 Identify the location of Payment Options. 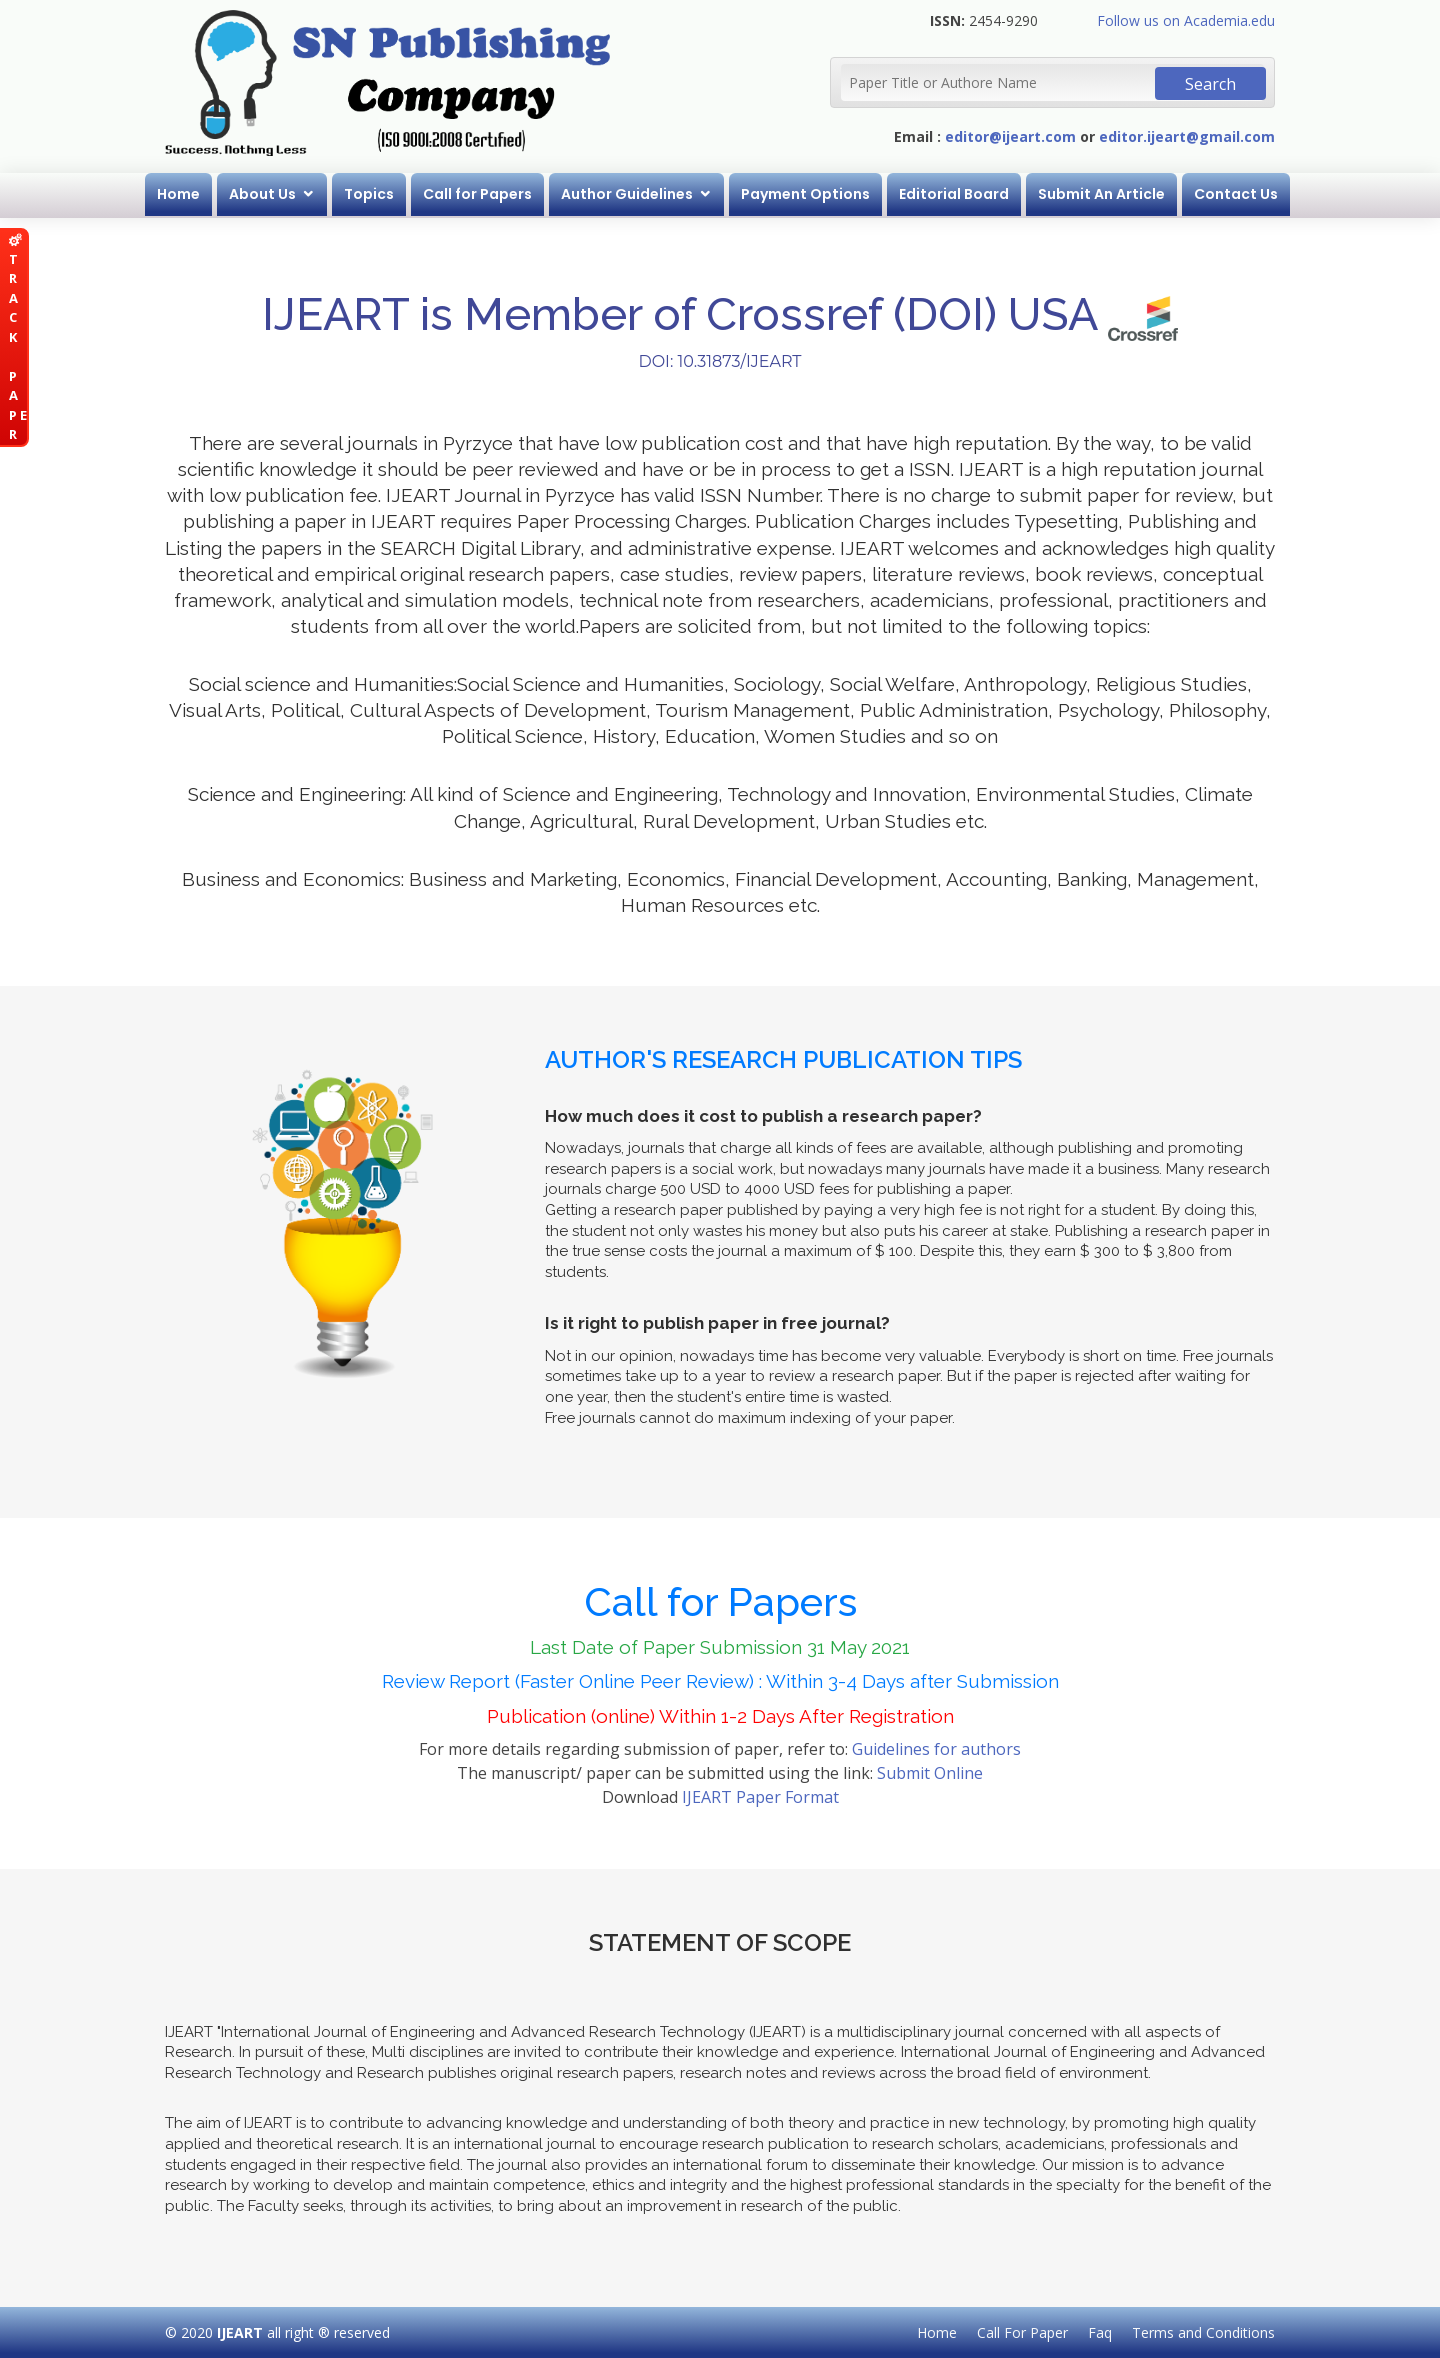
(805, 194).